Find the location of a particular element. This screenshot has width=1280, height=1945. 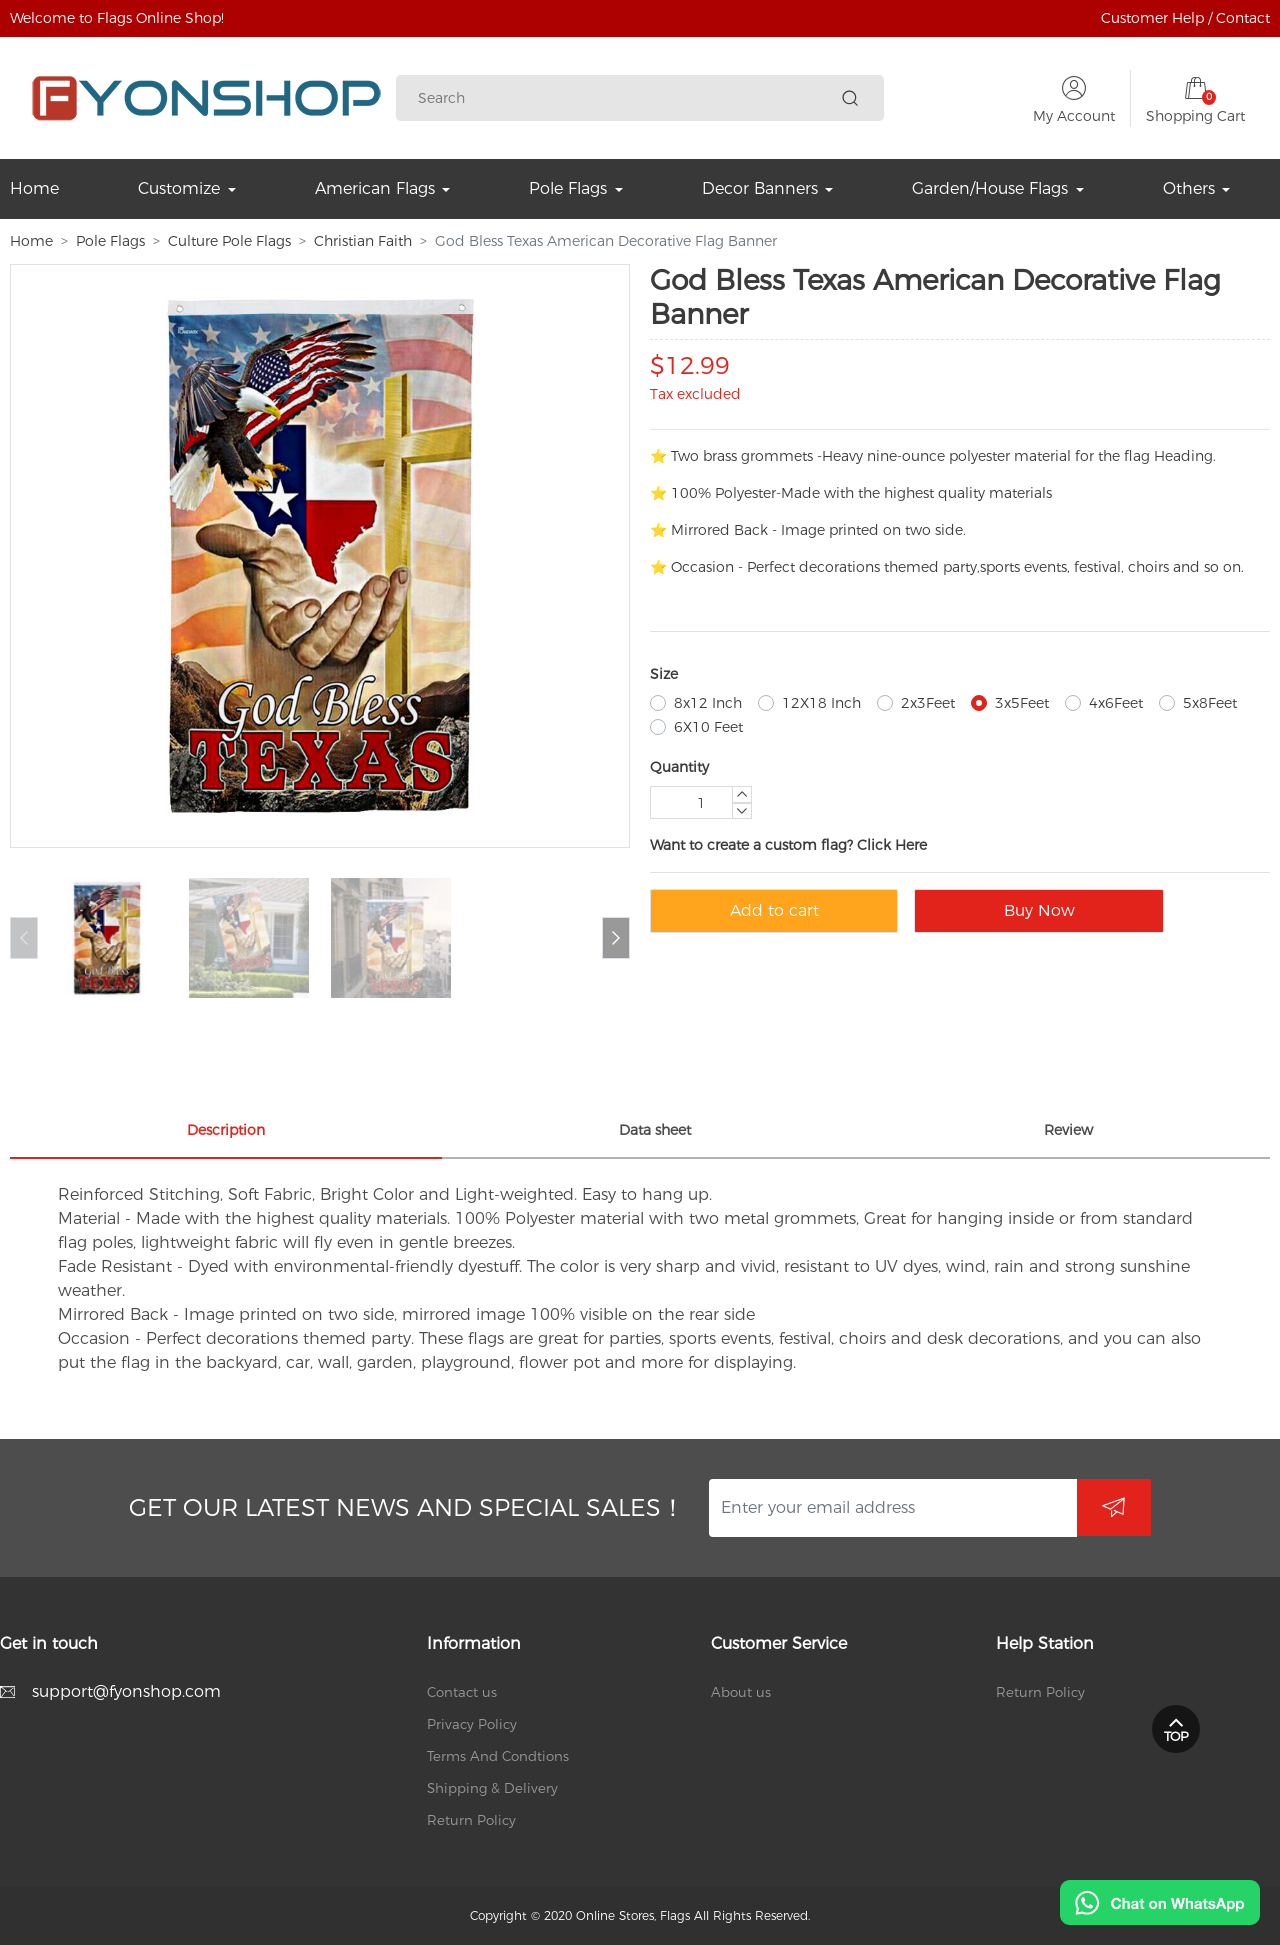

My Account is located at coordinates (1074, 116).